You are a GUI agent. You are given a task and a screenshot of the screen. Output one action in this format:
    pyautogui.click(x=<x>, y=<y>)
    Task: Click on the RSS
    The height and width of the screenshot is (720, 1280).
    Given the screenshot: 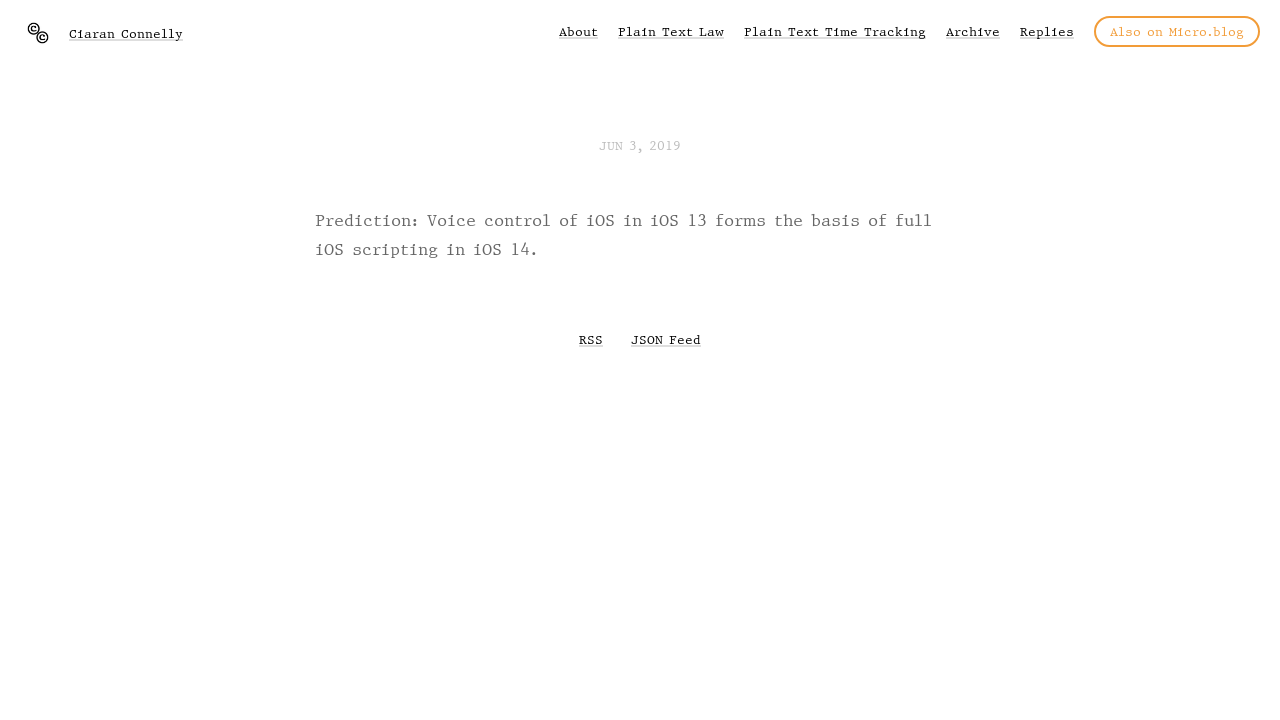 What is the action you would take?
    pyautogui.click(x=591, y=339)
    